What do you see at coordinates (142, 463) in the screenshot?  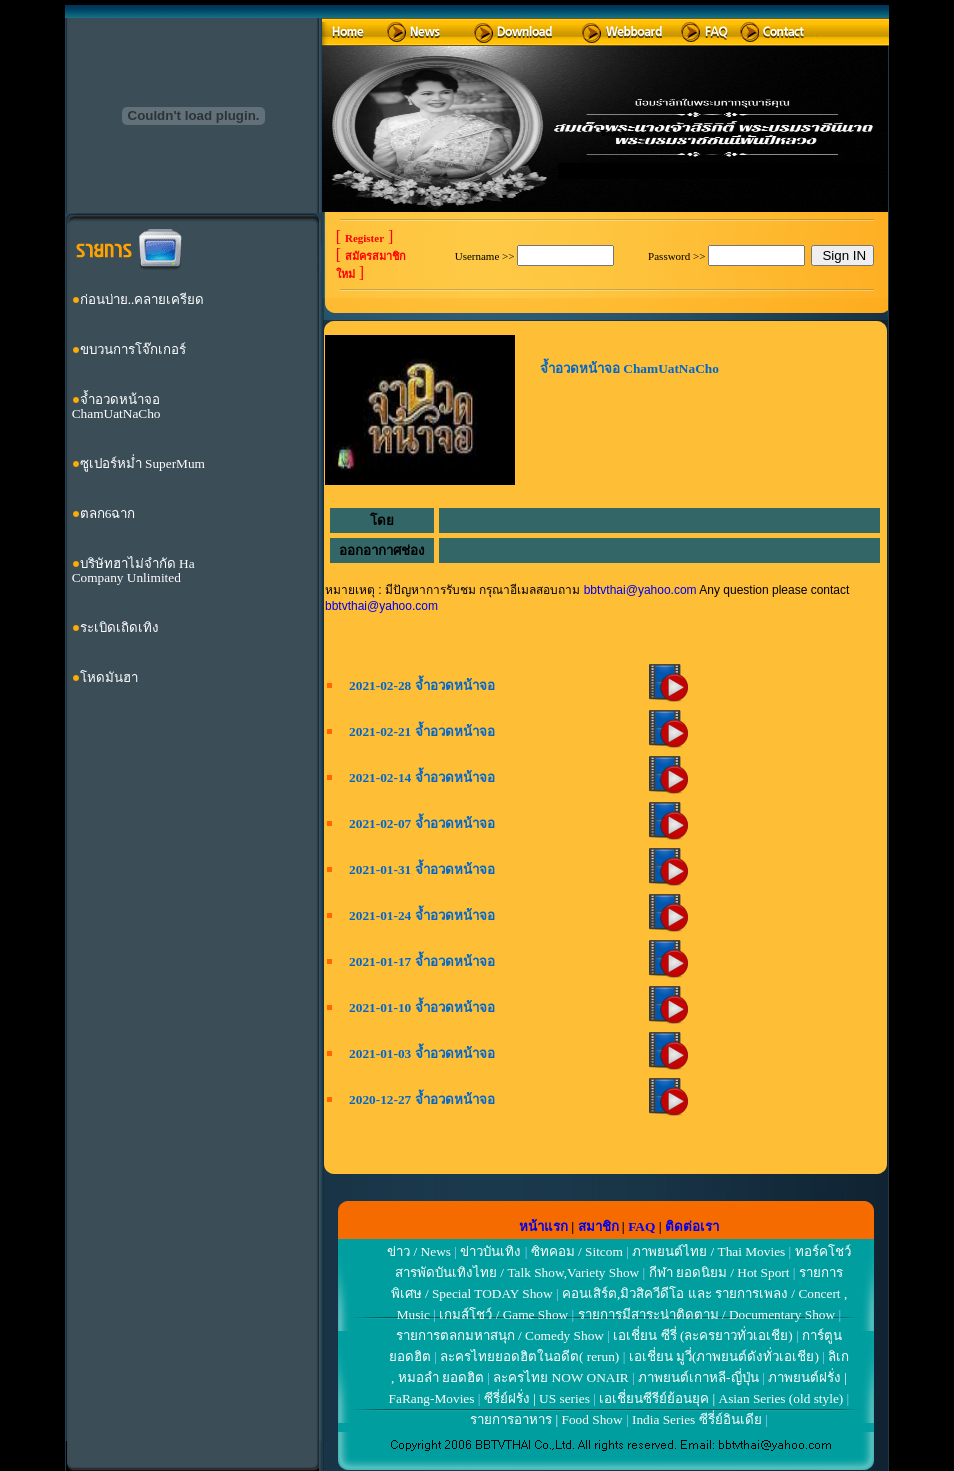 I see `ซูเปอร์หม่ำ SuperMum` at bounding box center [142, 463].